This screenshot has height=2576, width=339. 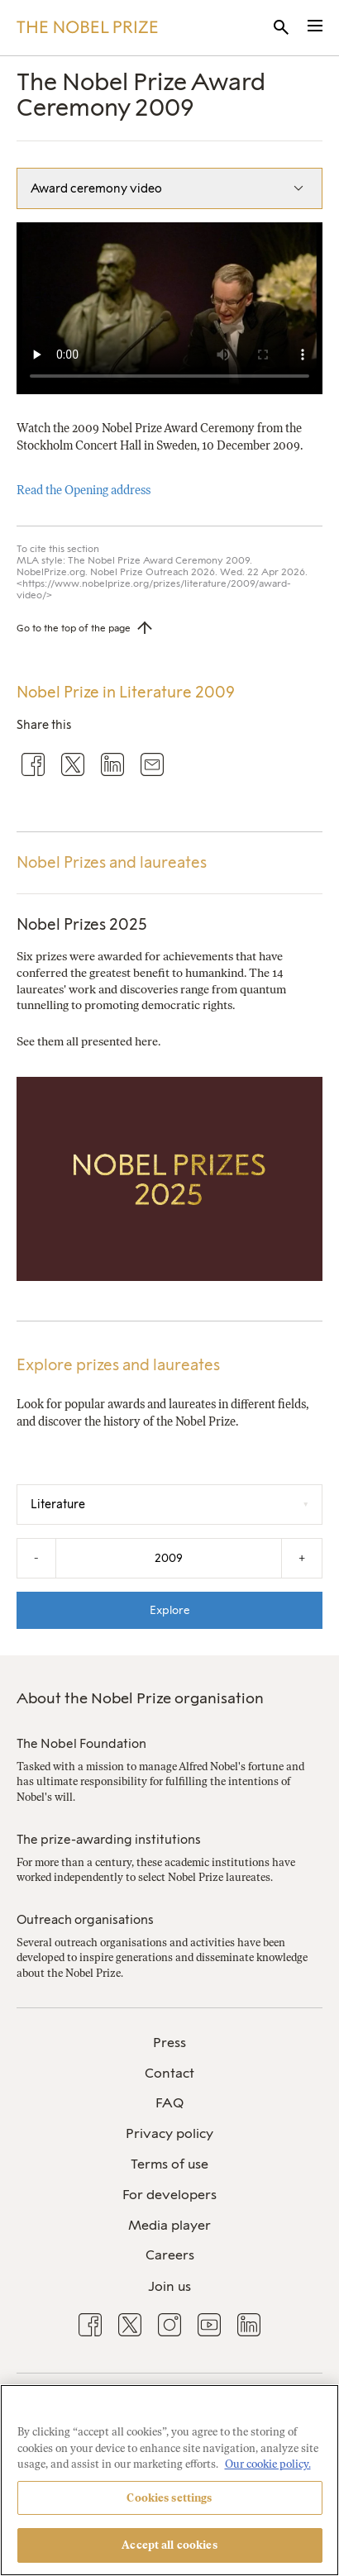 What do you see at coordinates (170, 1610) in the screenshot?
I see `Explore` at bounding box center [170, 1610].